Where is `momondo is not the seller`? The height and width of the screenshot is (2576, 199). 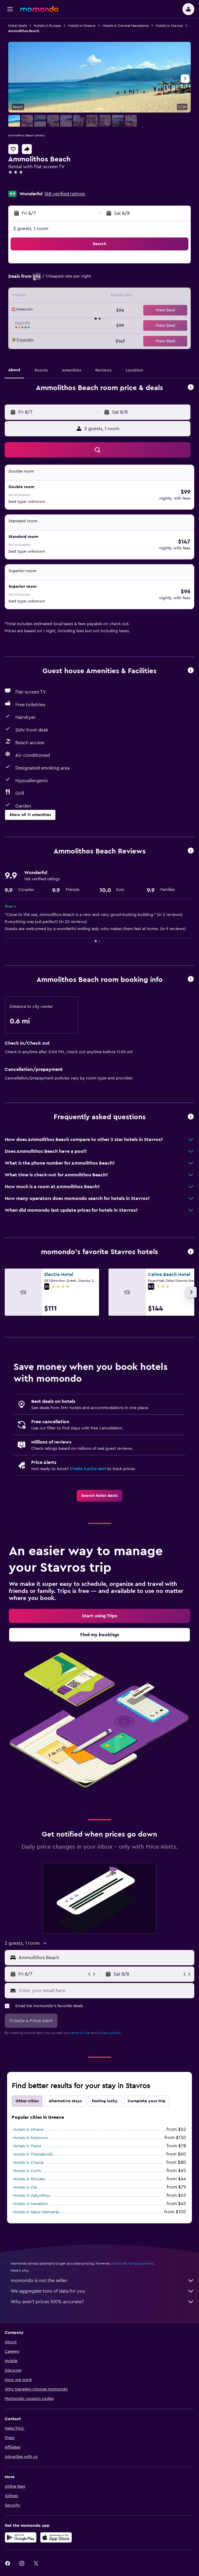 momondo is not the seller is located at coordinates (102, 2280).